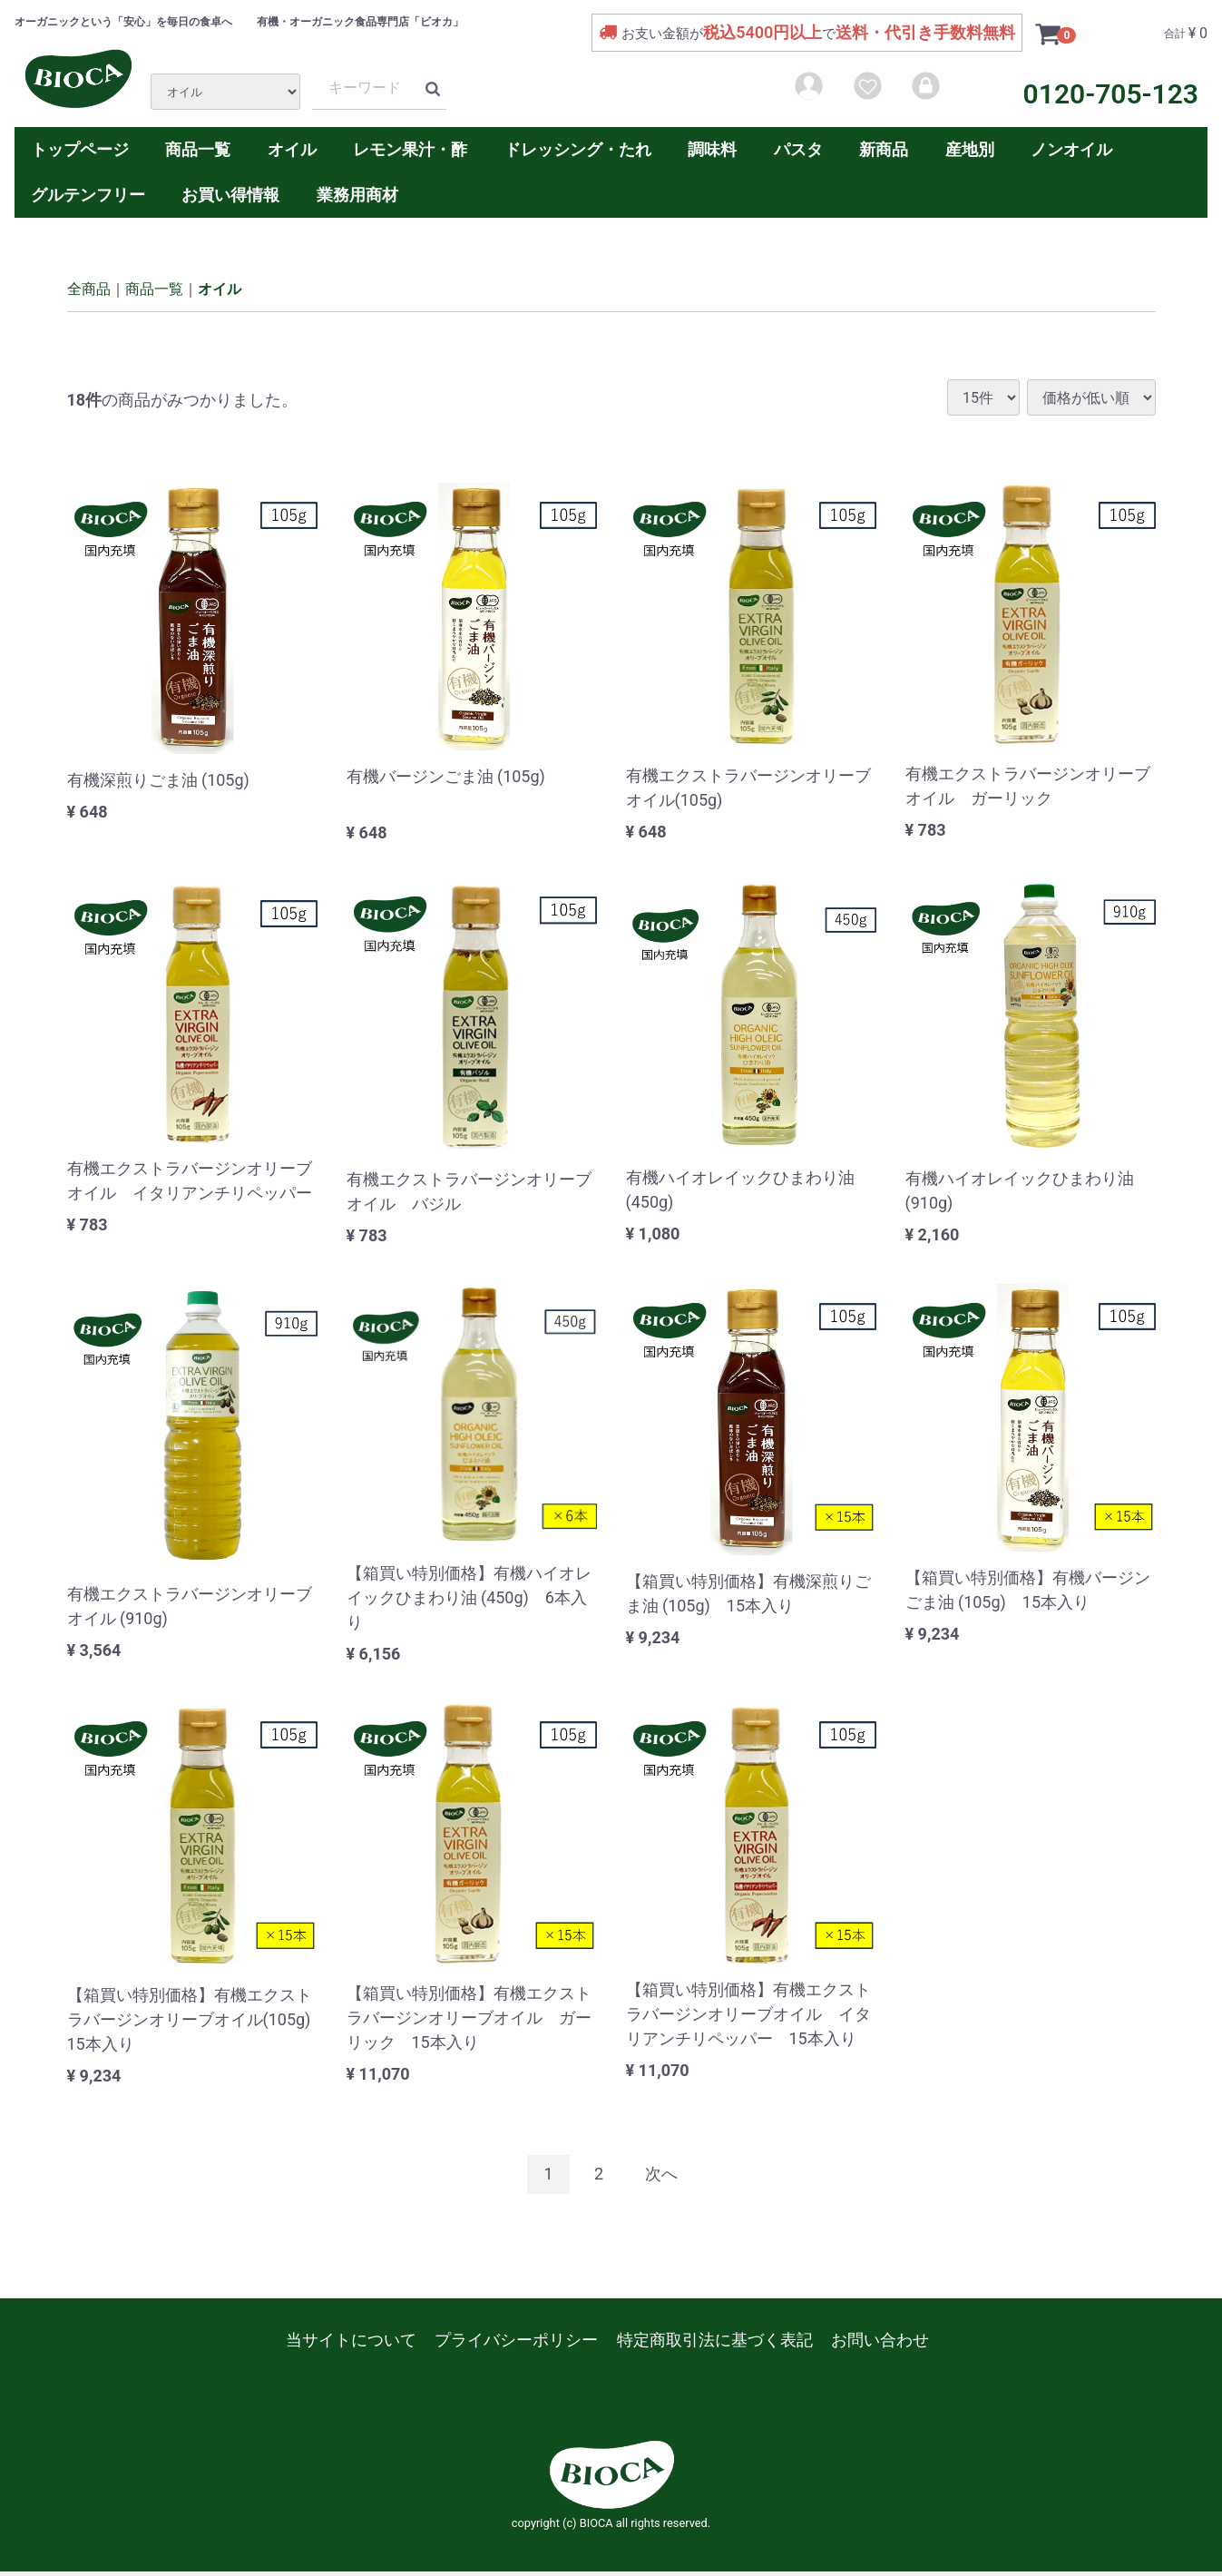 This screenshot has height=2576, width=1222. Describe the element at coordinates (1071, 149) in the screenshot. I see `ノンオイル` at that location.